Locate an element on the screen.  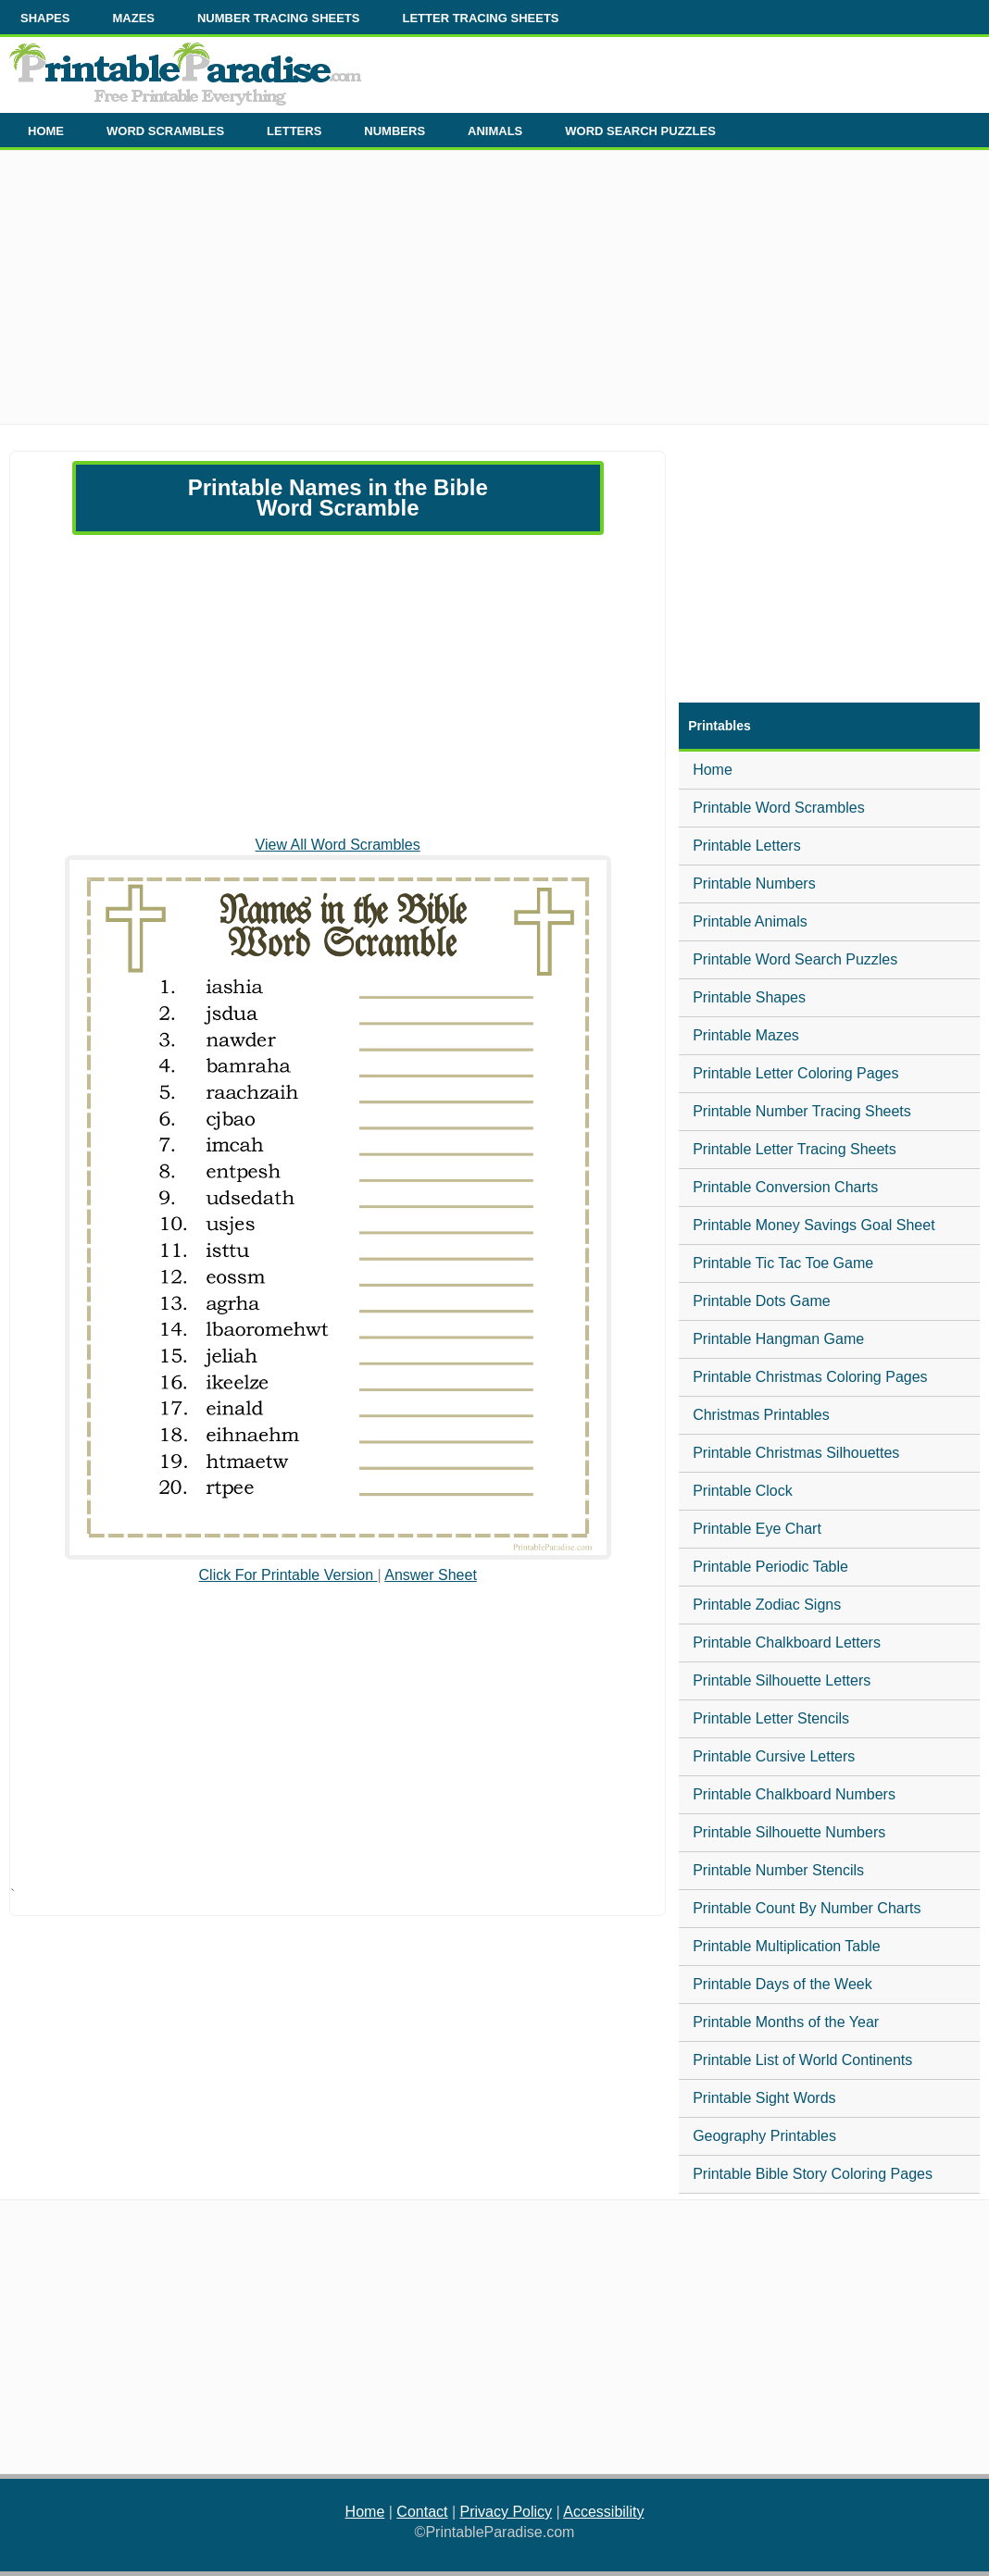
View All Word Scrambles is located at coordinates (338, 844).